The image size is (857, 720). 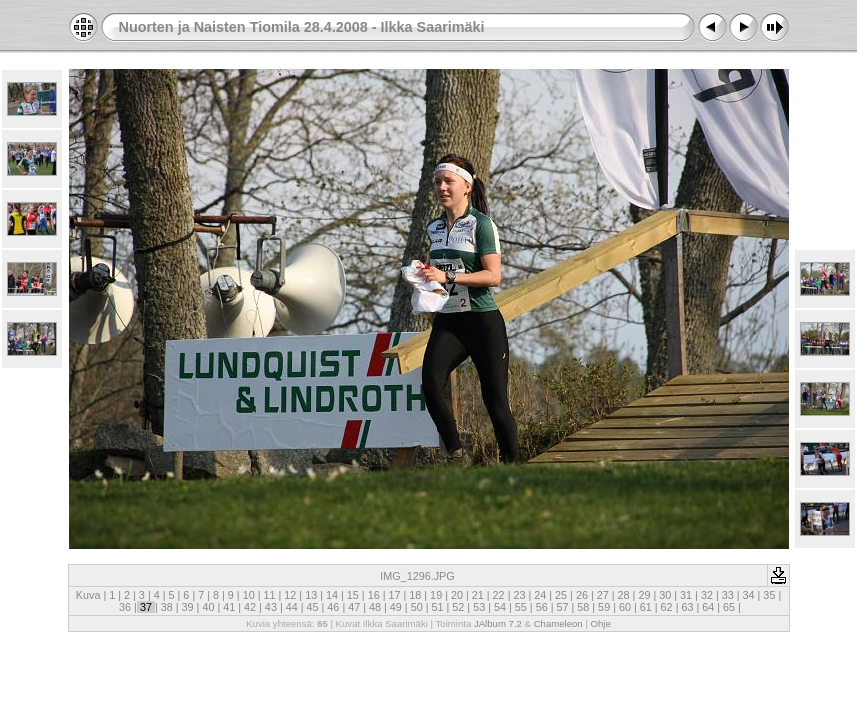 What do you see at coordinates (250, 607) in the screenshot?
I see `42` at bounding box center [250, 607].